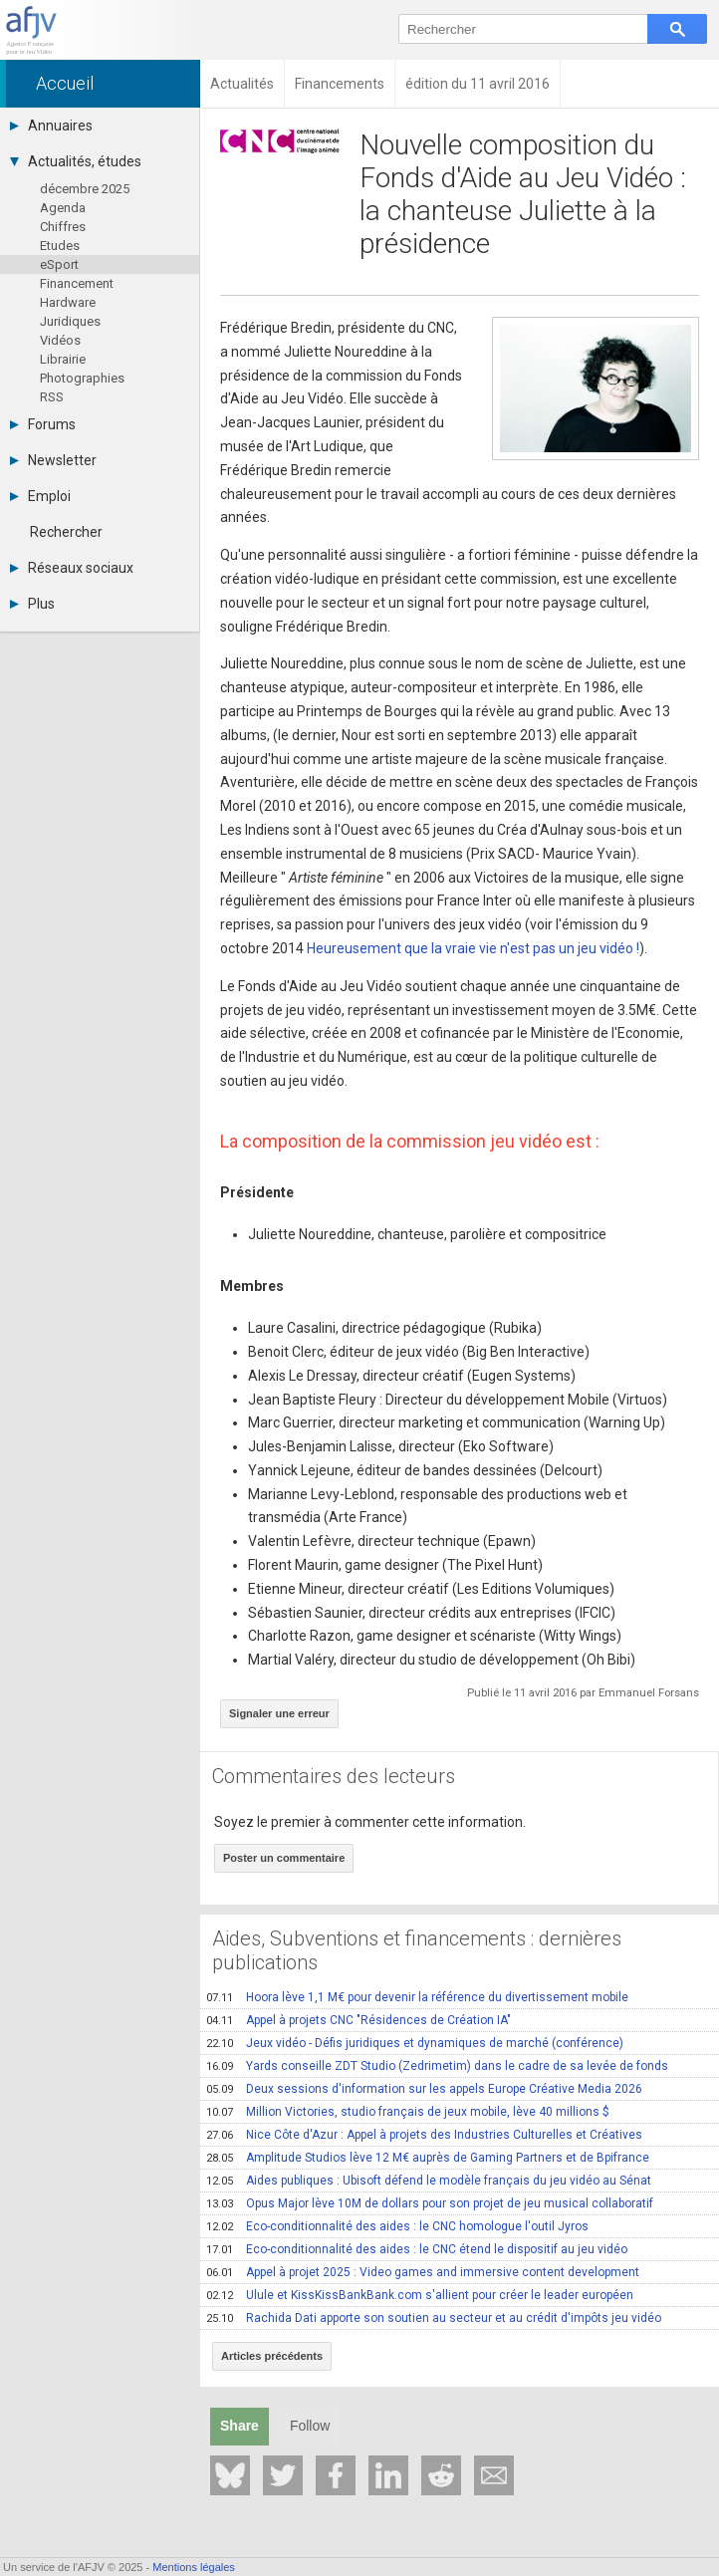 The width and height of the screenshot is (719, 2576). I want to click on Articles précédents, so click(272, 2356).